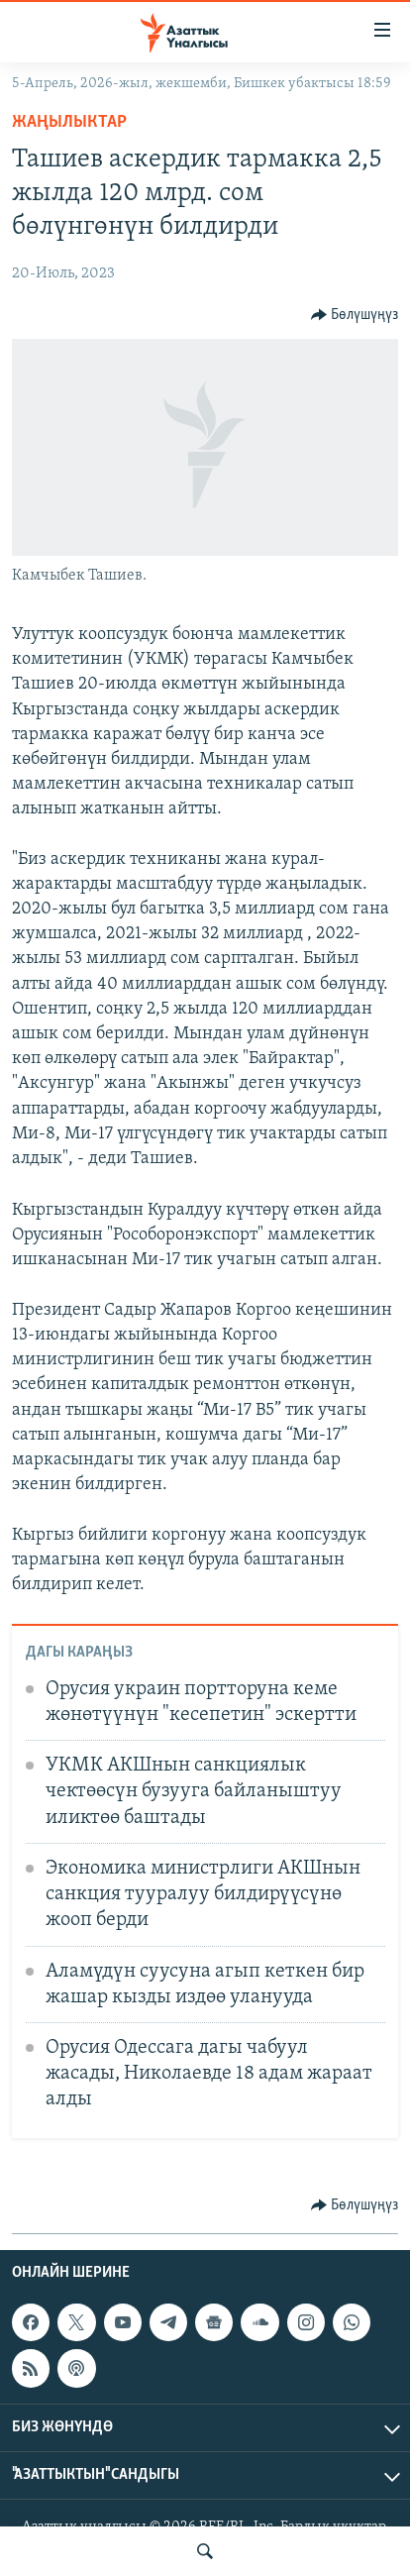 The width and height of the screenshot is (410, 2576). Describe the element at coordinates (355, 315) in the screenshot. I see `[Button]` at that location.